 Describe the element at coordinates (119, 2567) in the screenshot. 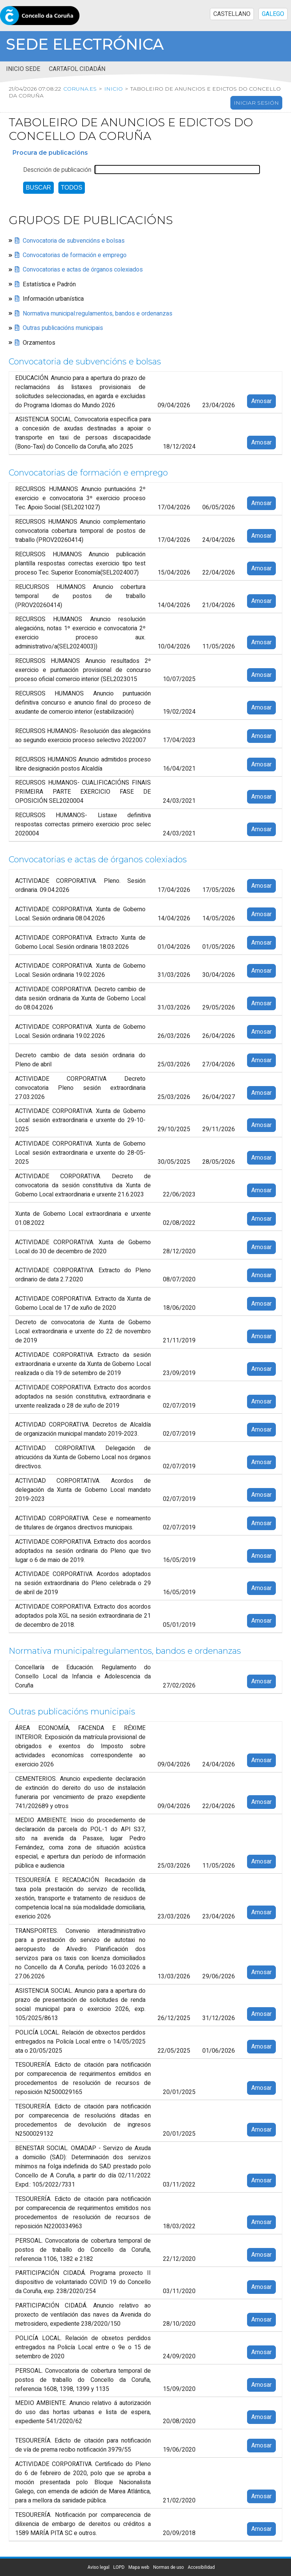

I see `LOPD` at that location.